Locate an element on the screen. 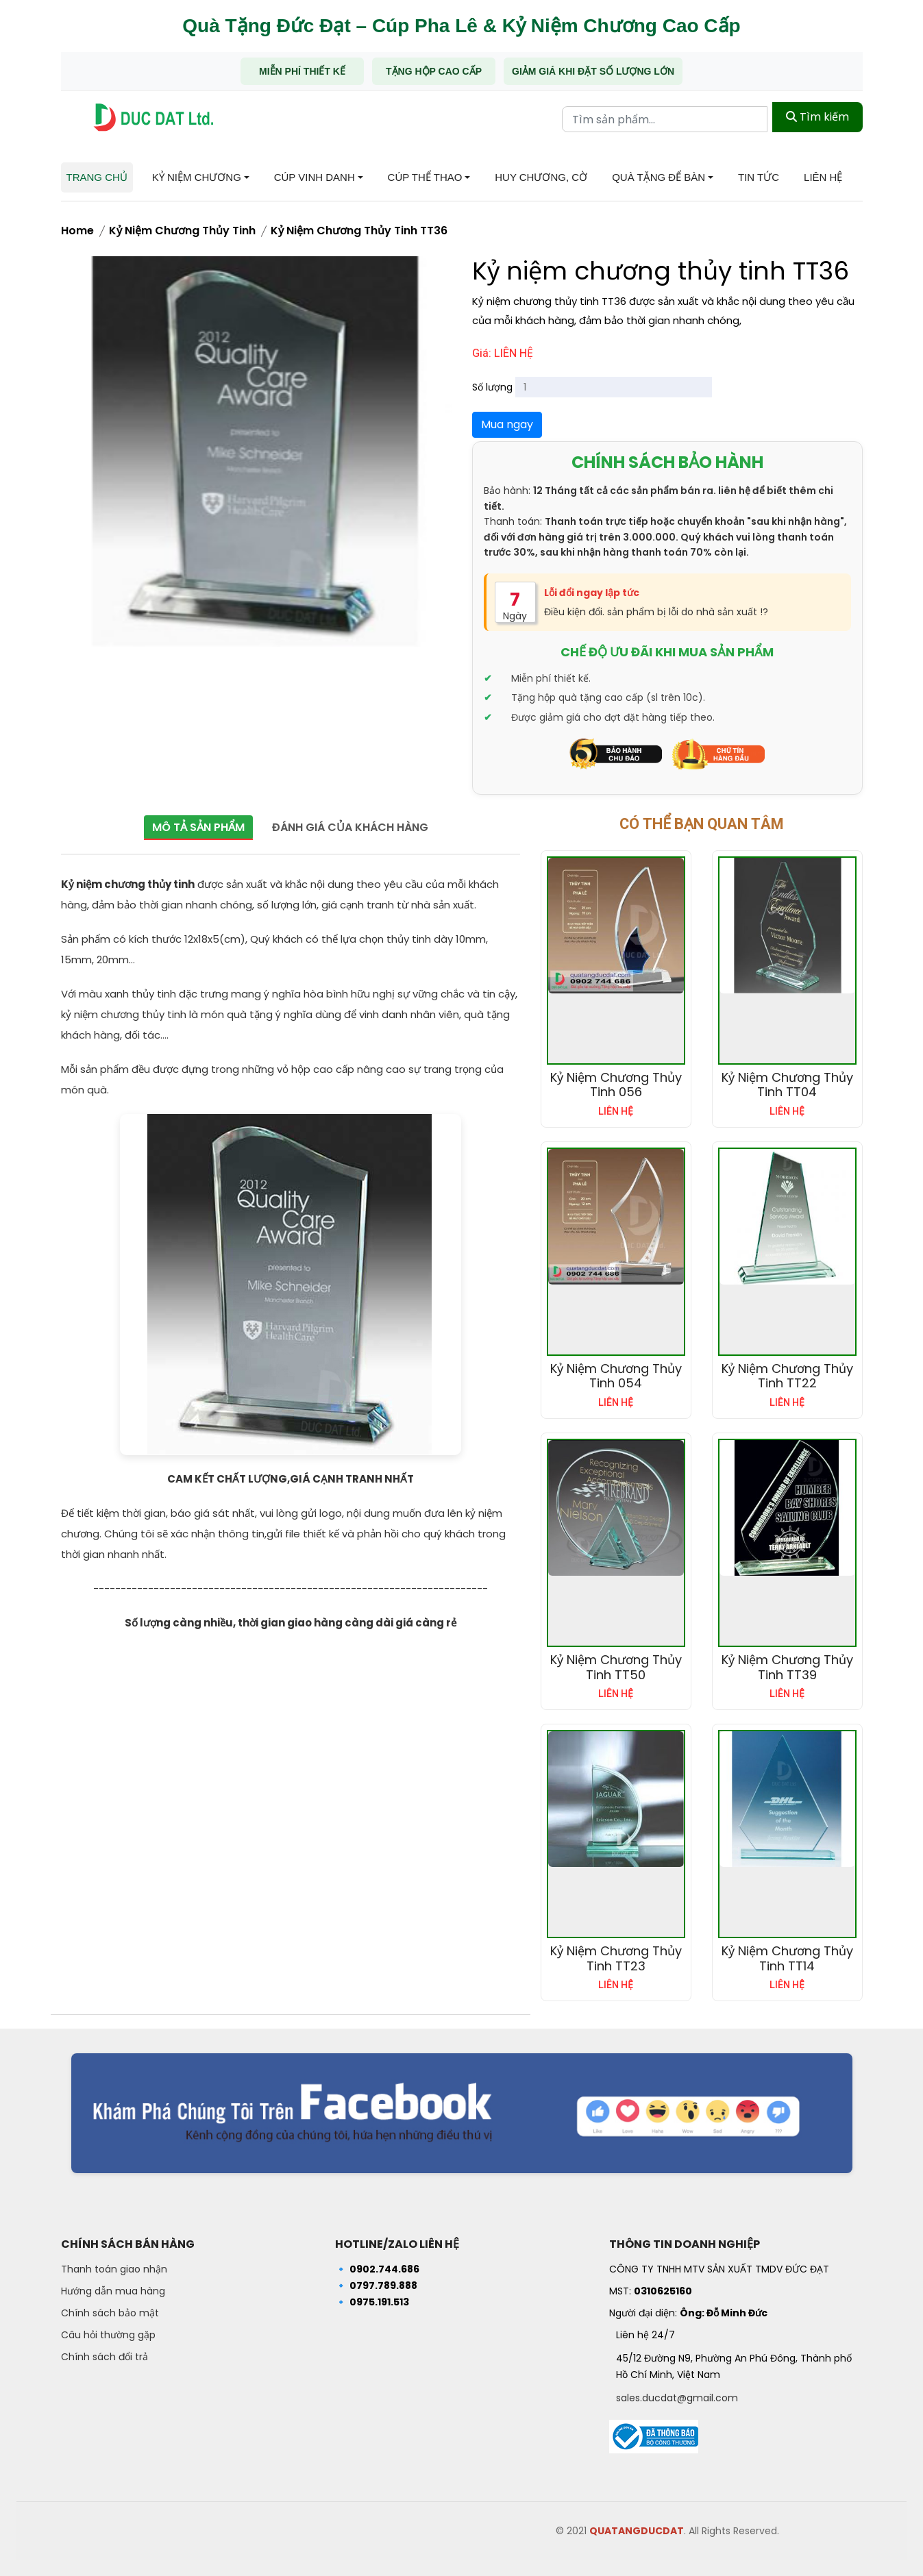 This screenshot has width=923, height=2576. Hướng dẫn mua hàng is located at coordinates (113, 2291).